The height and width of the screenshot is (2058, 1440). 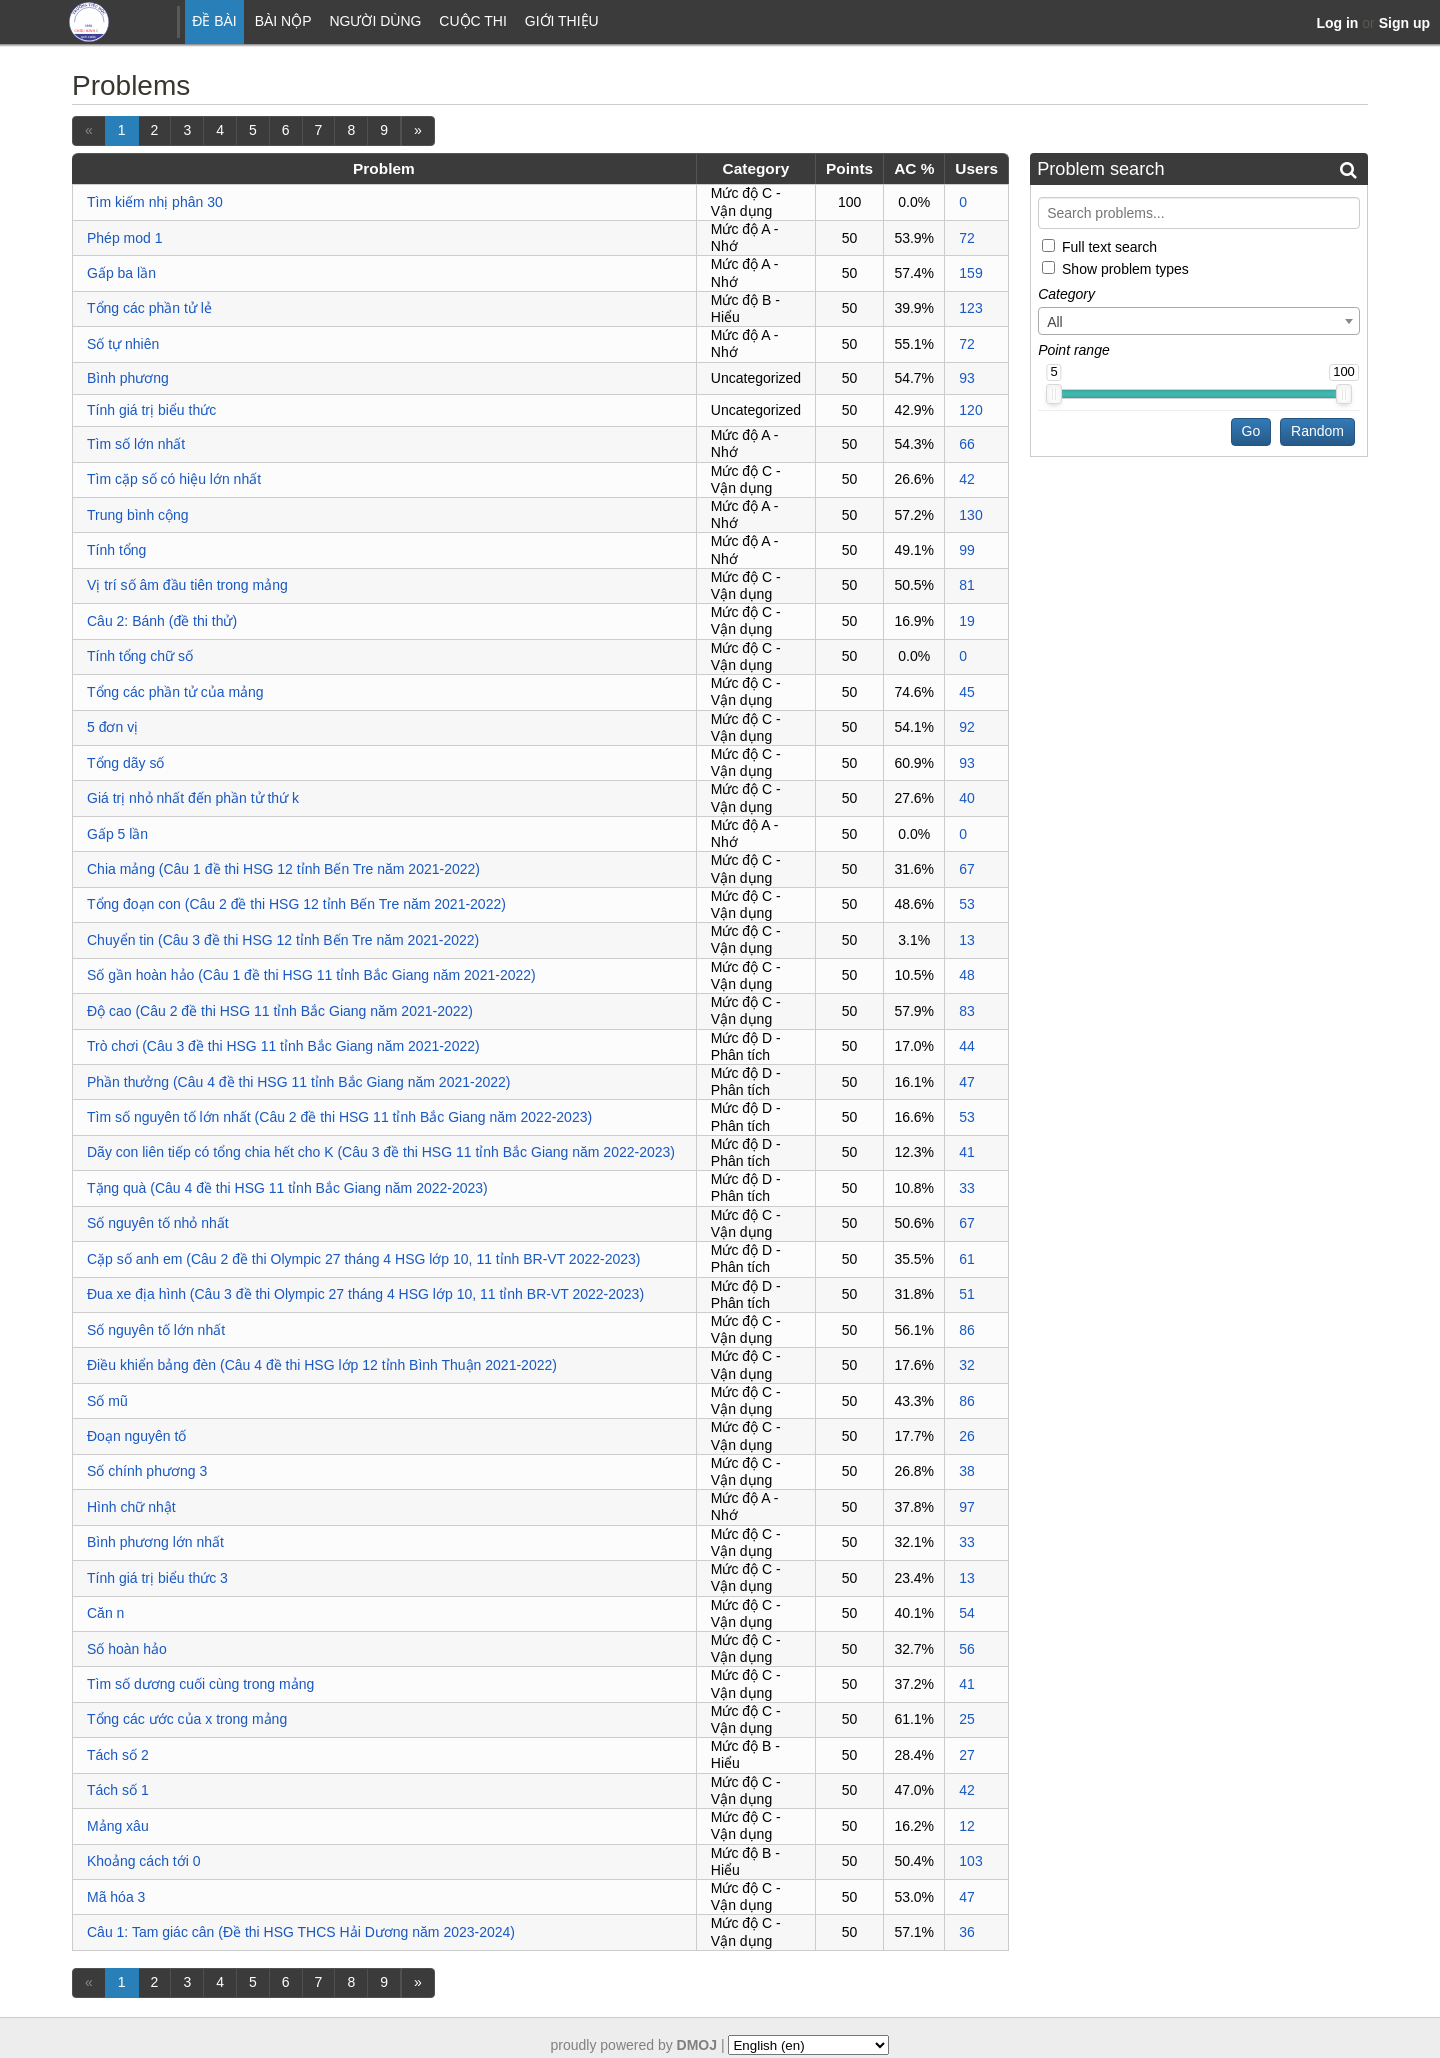 What do you see at coordinates (283, 869) in the screenshot?
I see `Chia mảng (Câu 1 đề thi HSG 12 tỉnh Bến Tre năm 2021-2022)` at bounding box center [283, 869].